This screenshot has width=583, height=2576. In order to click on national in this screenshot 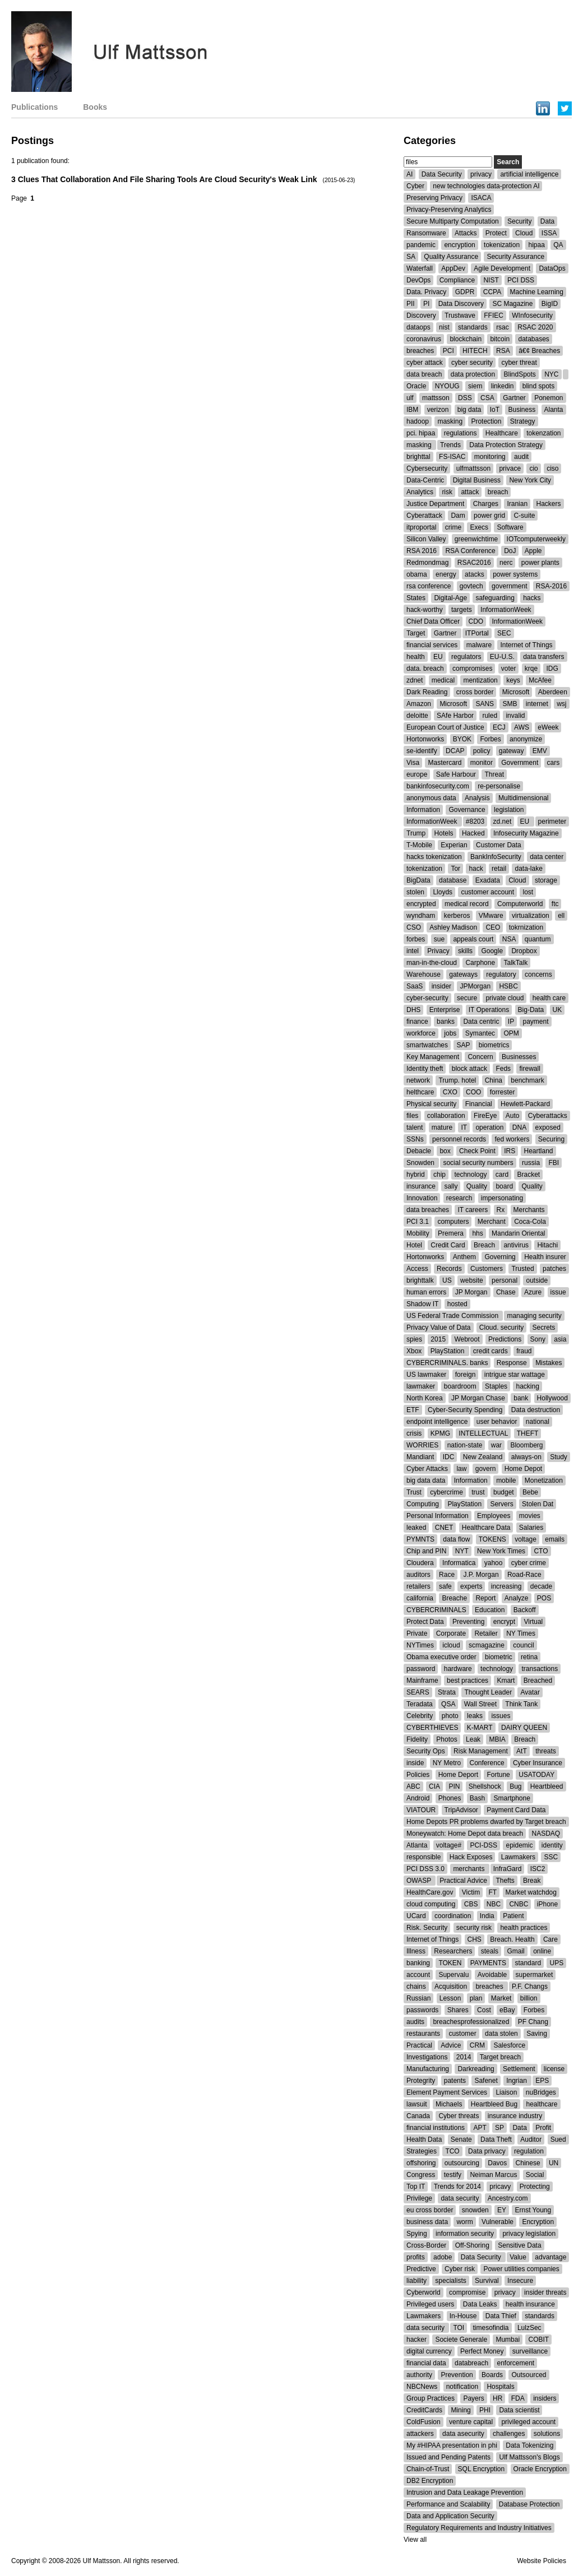, I will do `click(537, 1422)`.